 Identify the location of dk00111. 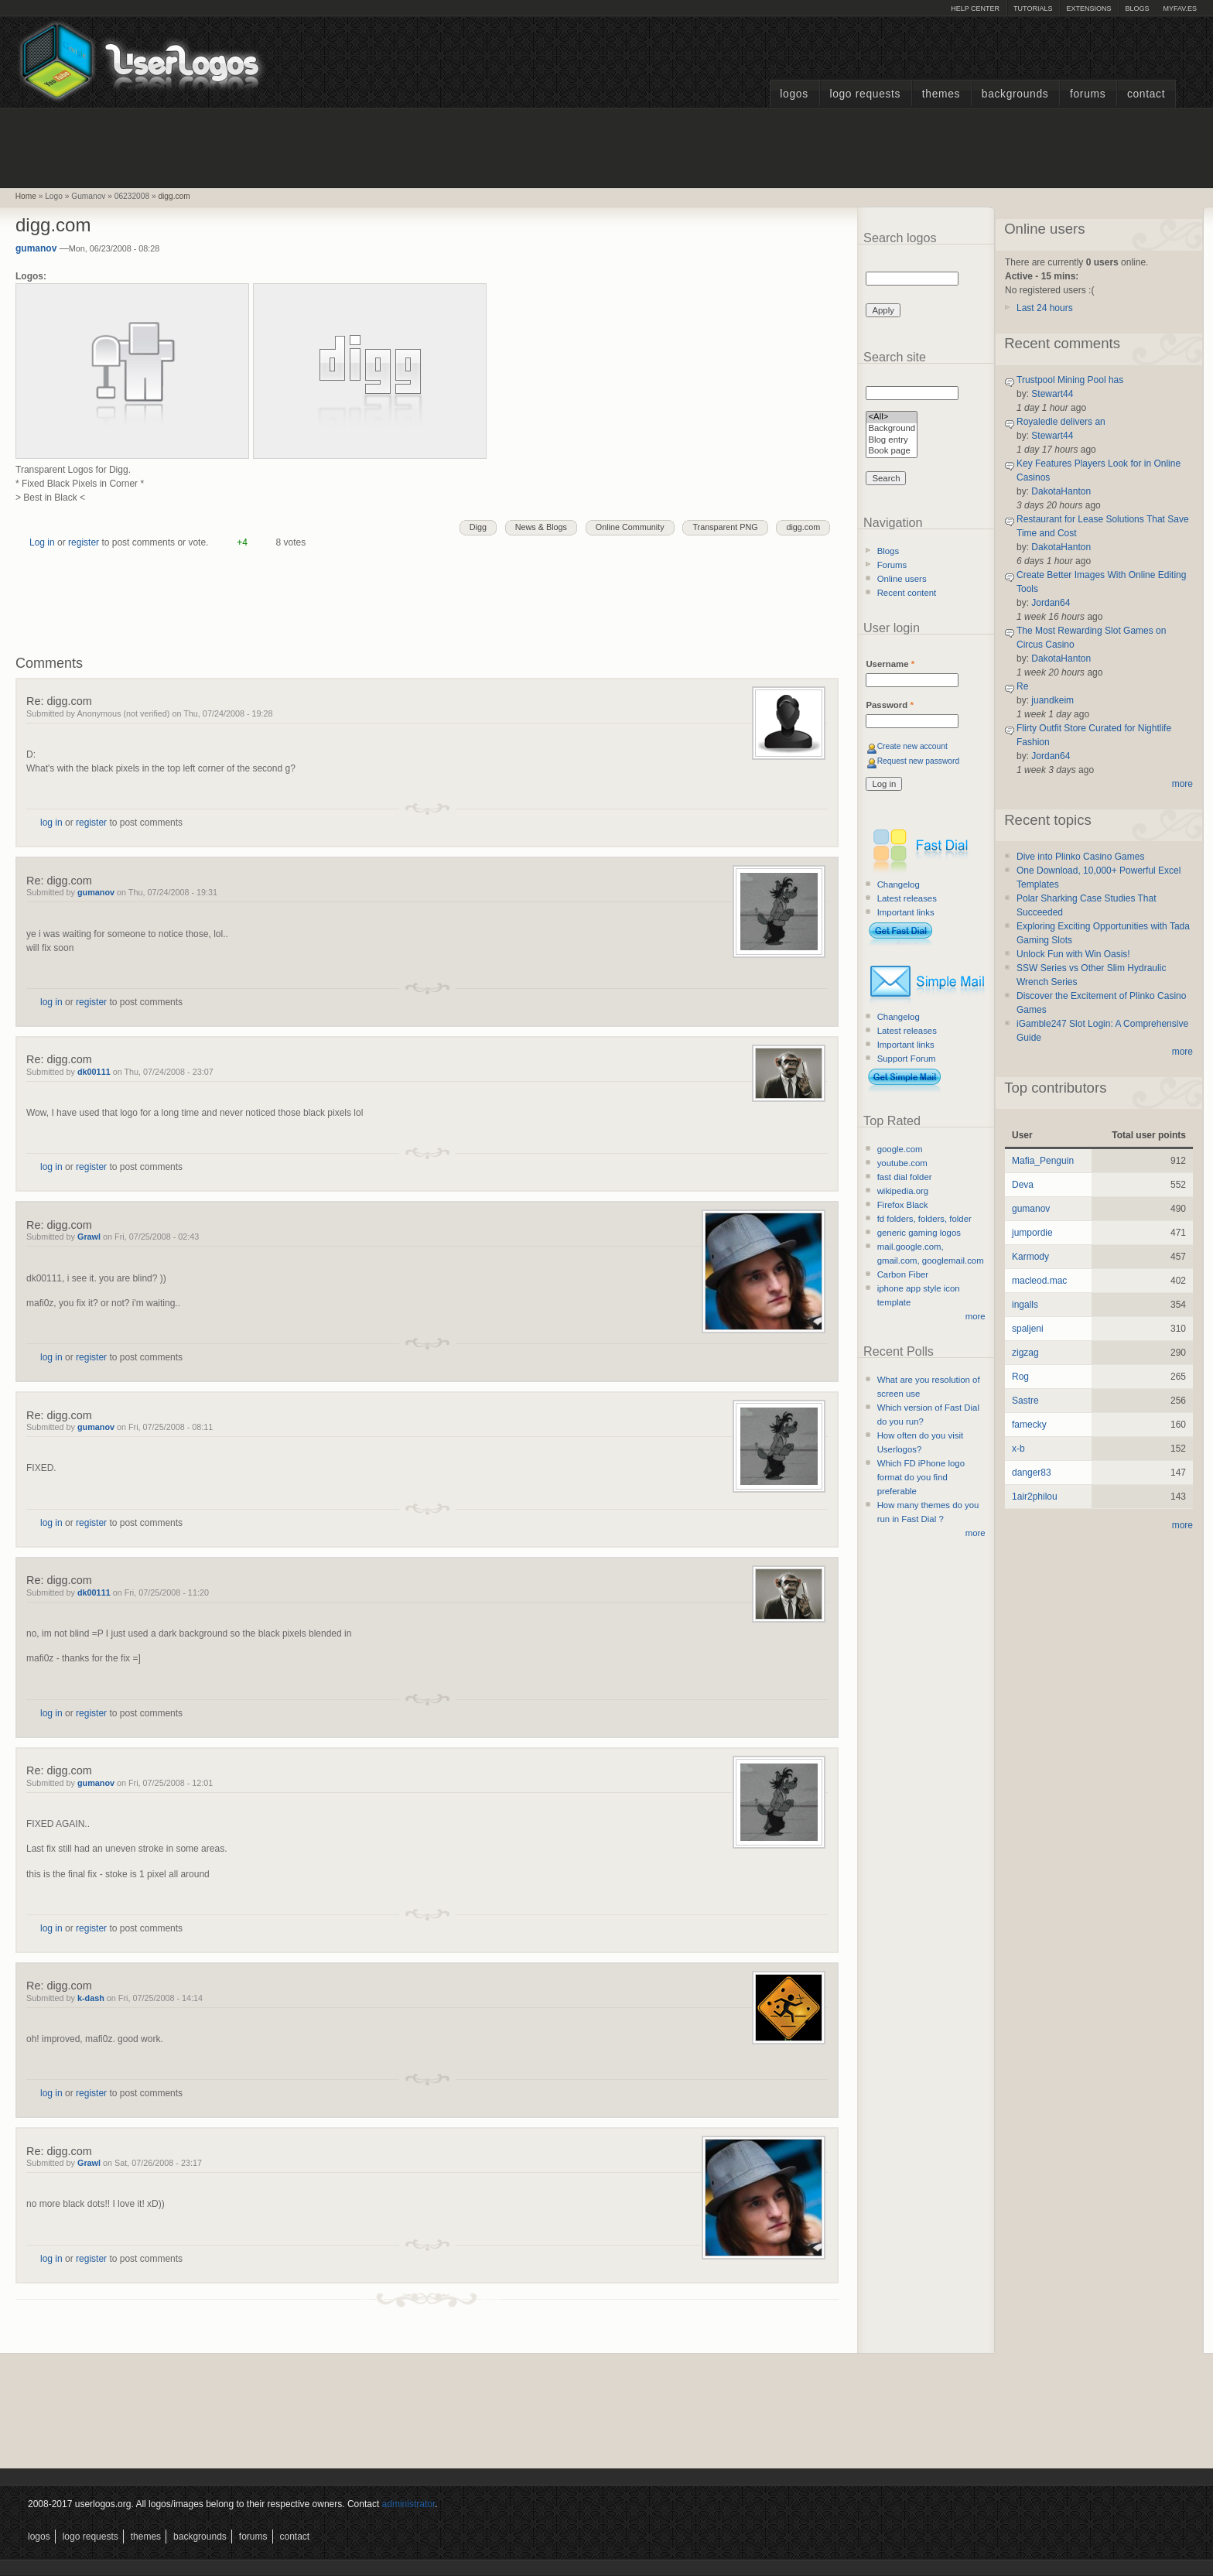
(94, 1071).